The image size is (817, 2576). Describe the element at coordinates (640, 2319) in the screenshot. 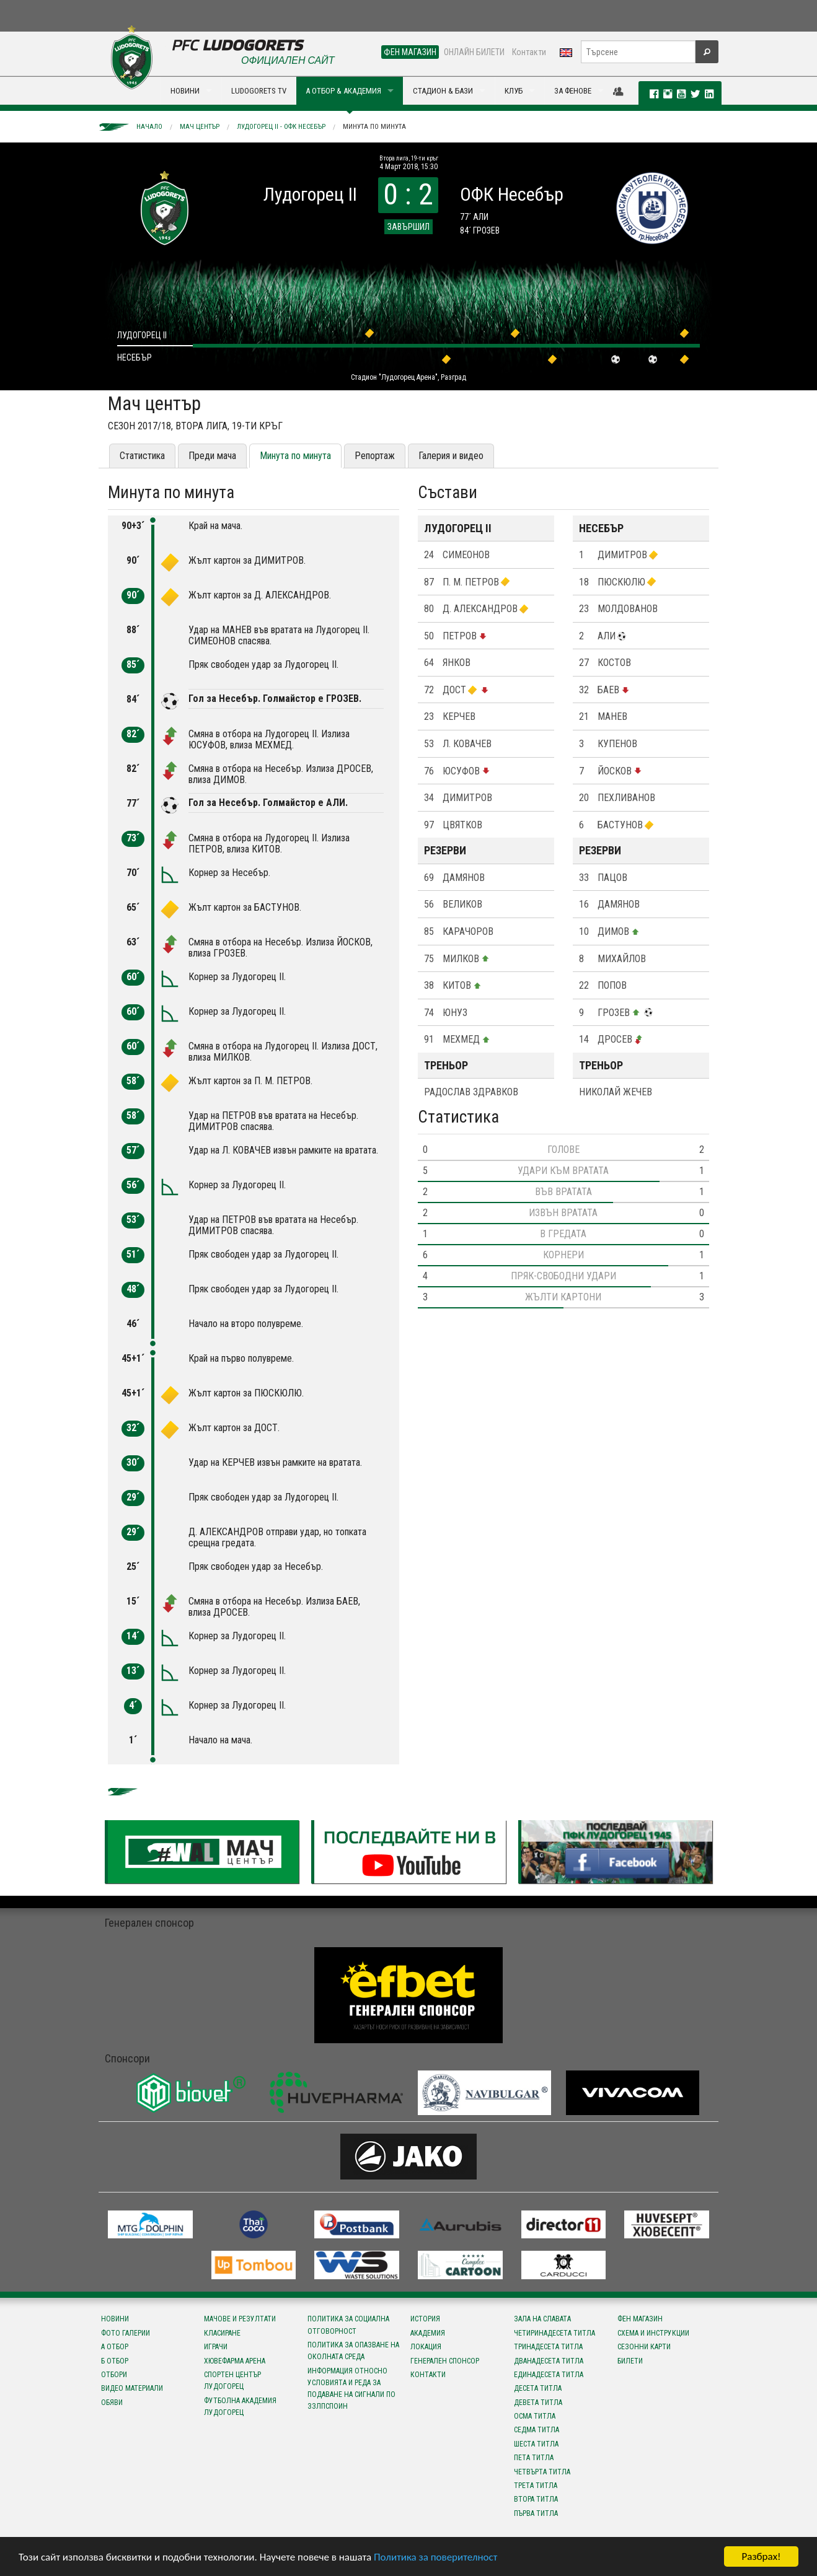

I see `Фен магазин` at that location.